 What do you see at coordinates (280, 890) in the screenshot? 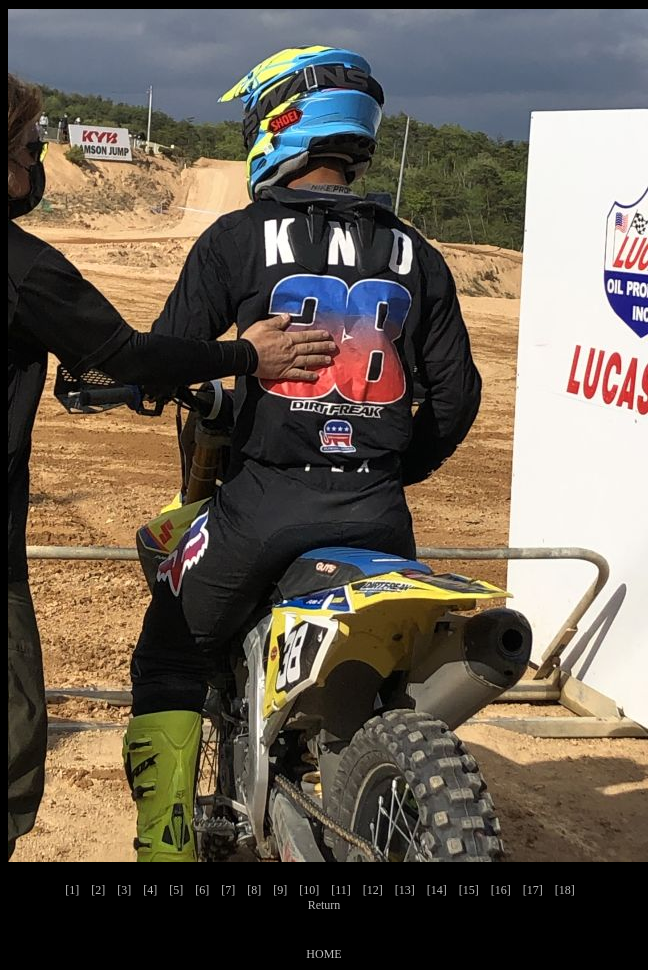
I see `[9]` at bounding box center [280, 890].